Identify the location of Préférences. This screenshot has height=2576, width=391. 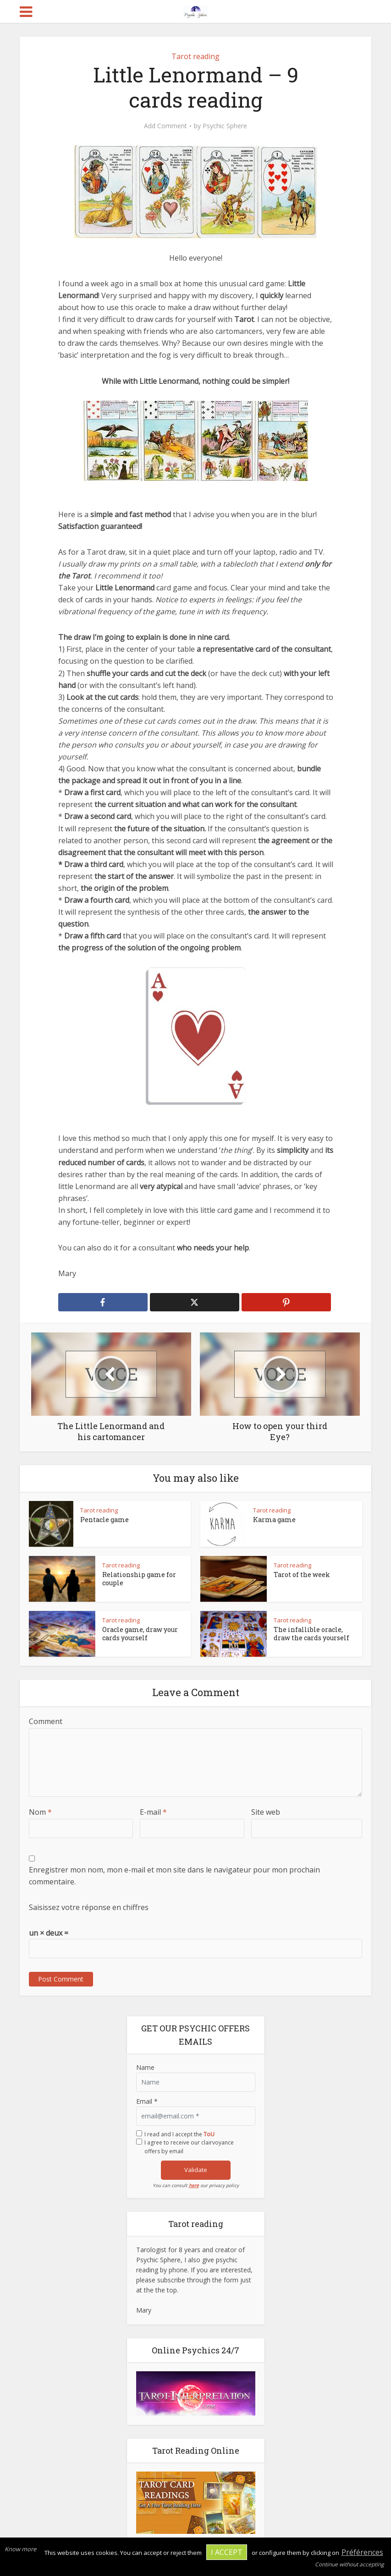
(362, 2552).